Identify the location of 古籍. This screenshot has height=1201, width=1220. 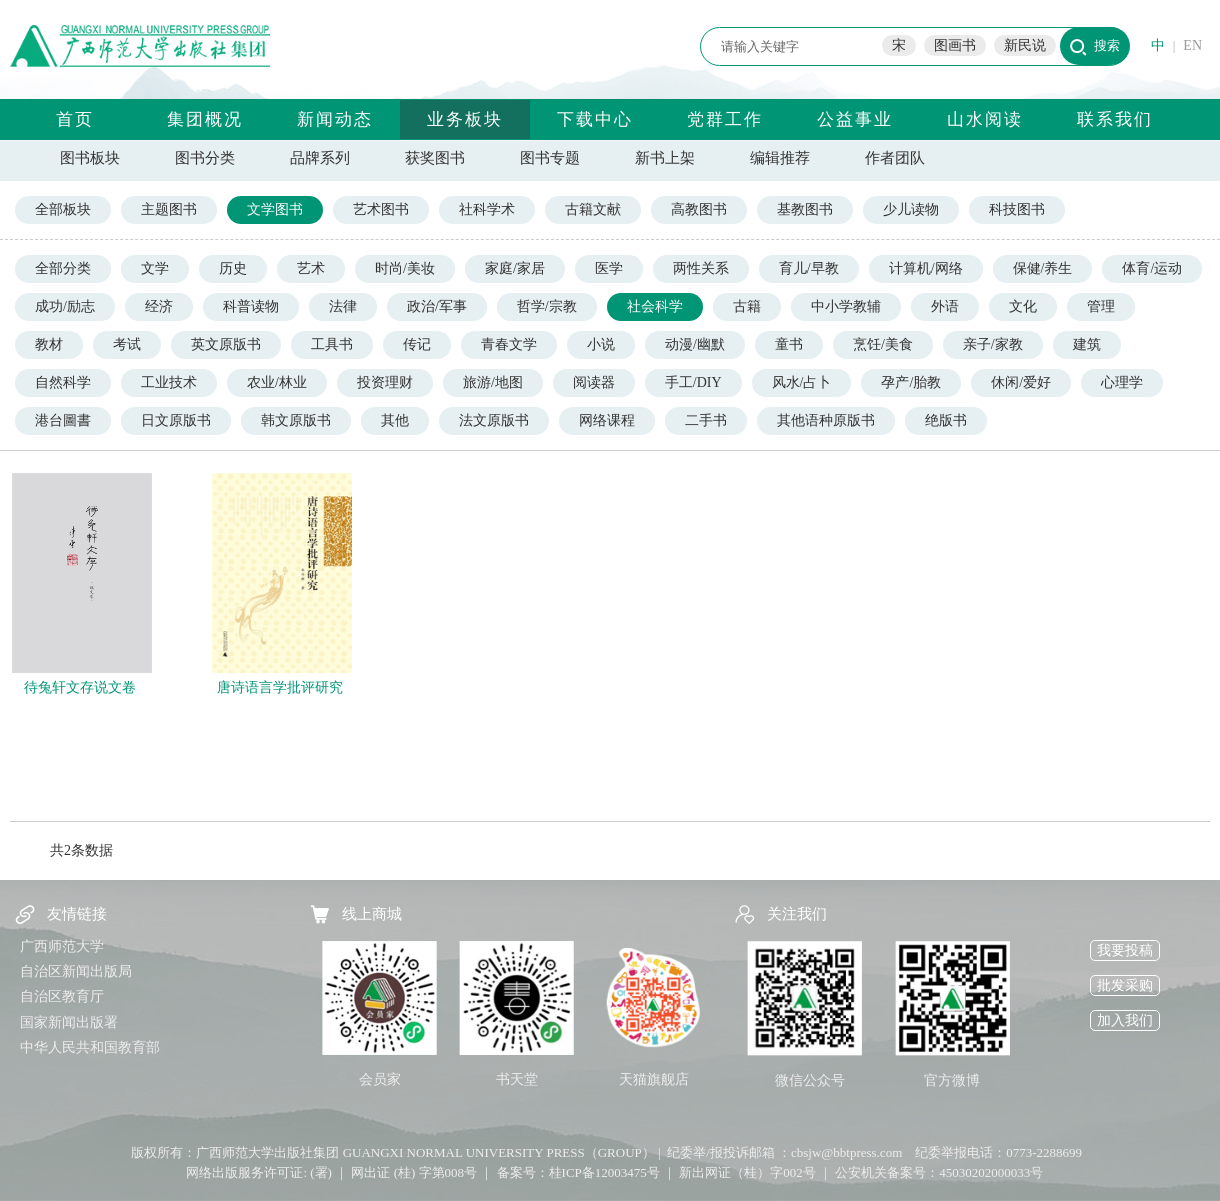
(747, 306).